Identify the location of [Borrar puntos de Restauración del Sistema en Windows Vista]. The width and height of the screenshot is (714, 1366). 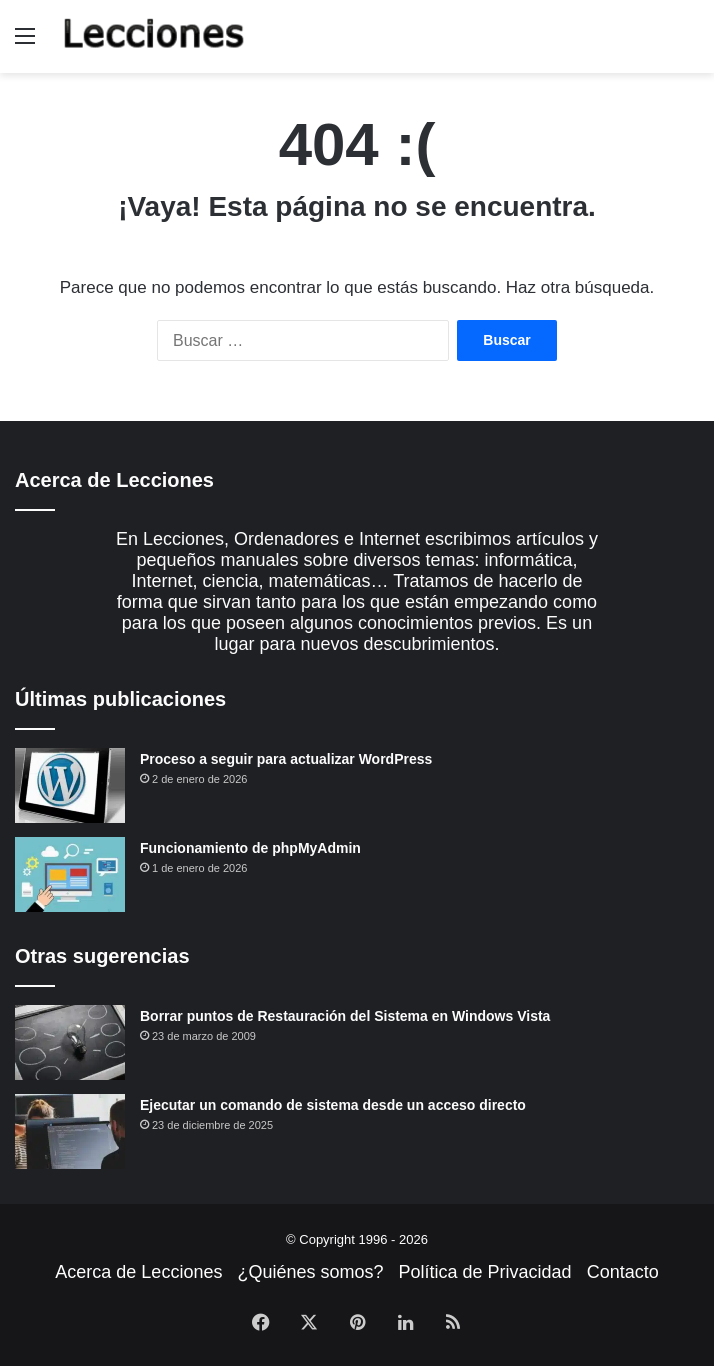
(70, 1042).